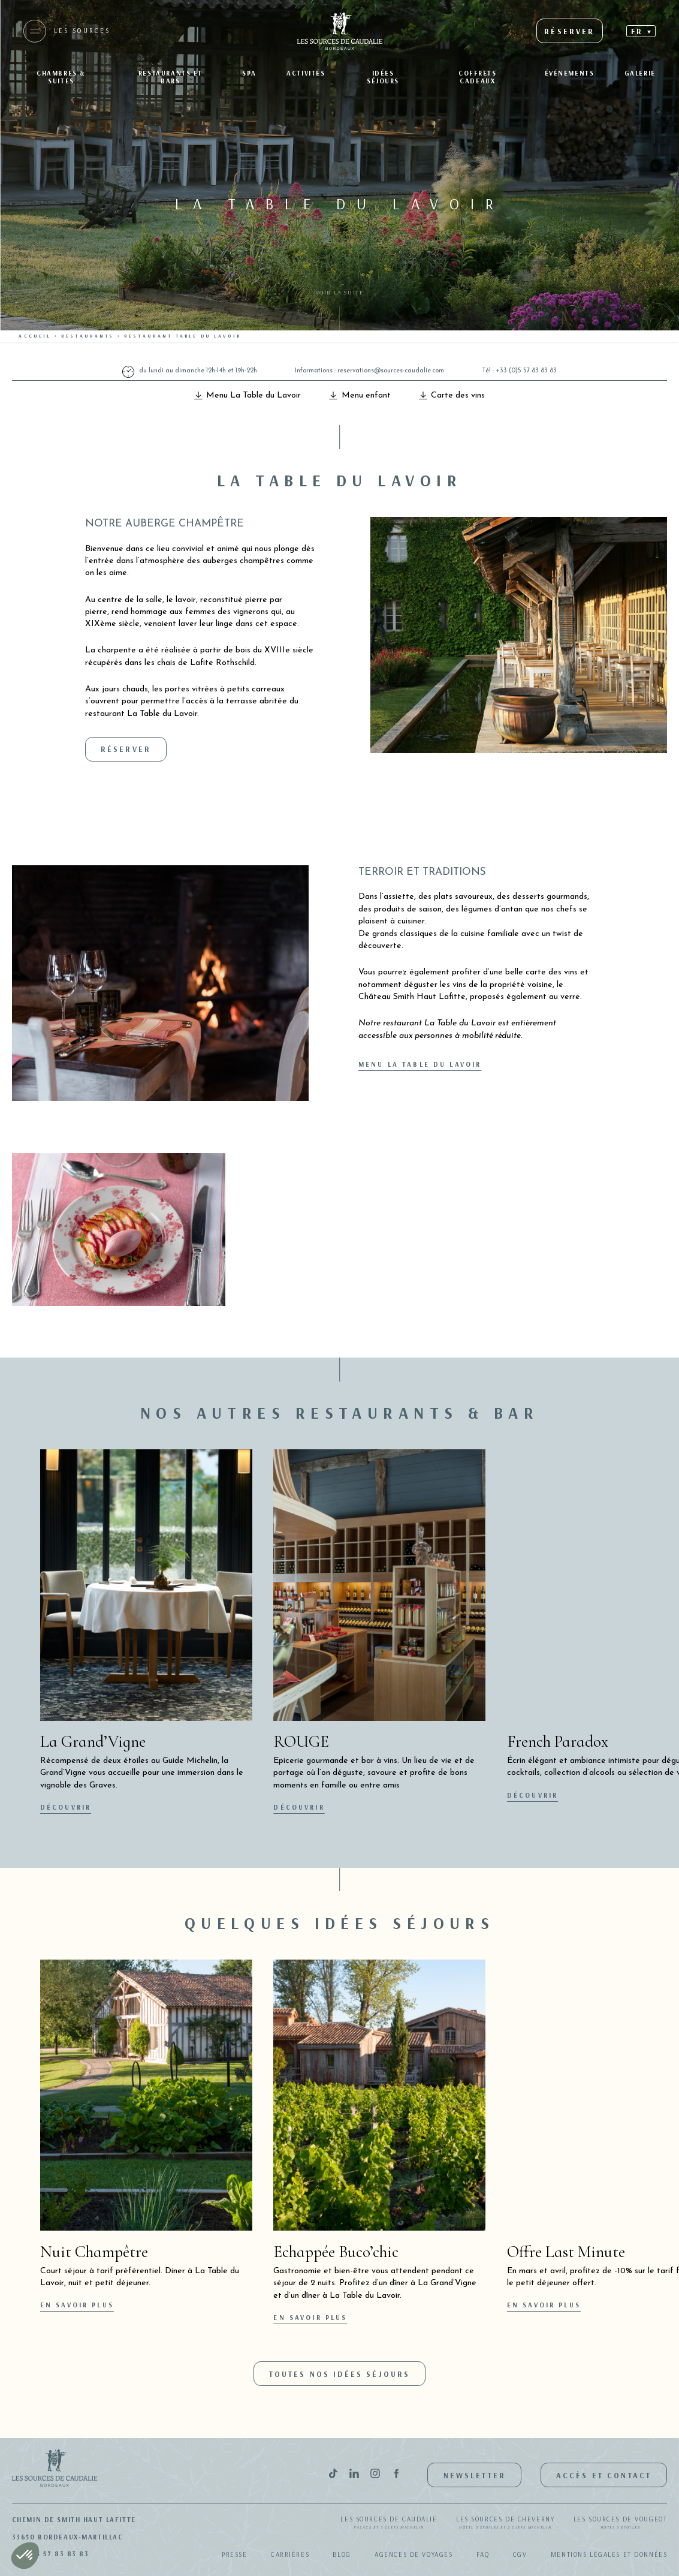 This screenshot has height=2576, width=679. I want to click on +33 (0)5 57 83 83 83, so click(526, 371).